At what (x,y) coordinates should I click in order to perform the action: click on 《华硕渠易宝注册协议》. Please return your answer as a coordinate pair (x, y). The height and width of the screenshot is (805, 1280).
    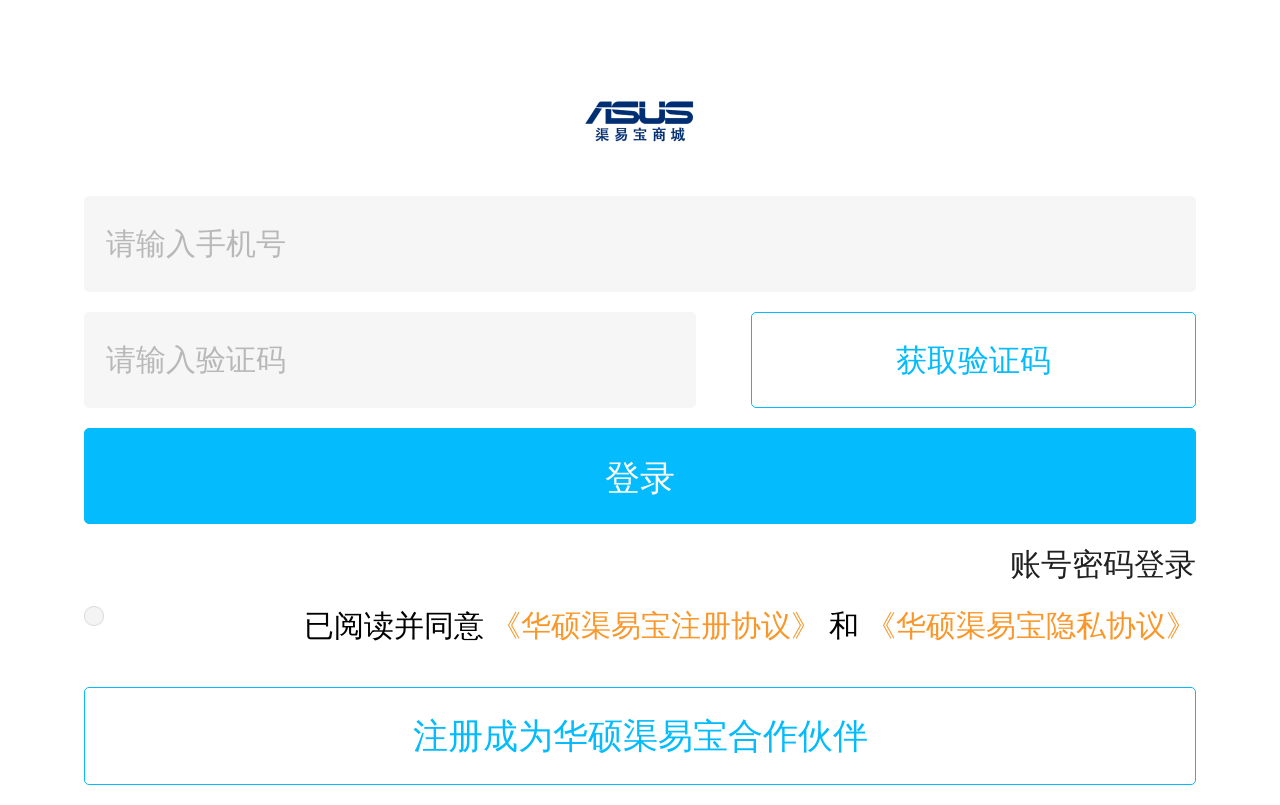
    Looking at the image, I should click on (656, 625).